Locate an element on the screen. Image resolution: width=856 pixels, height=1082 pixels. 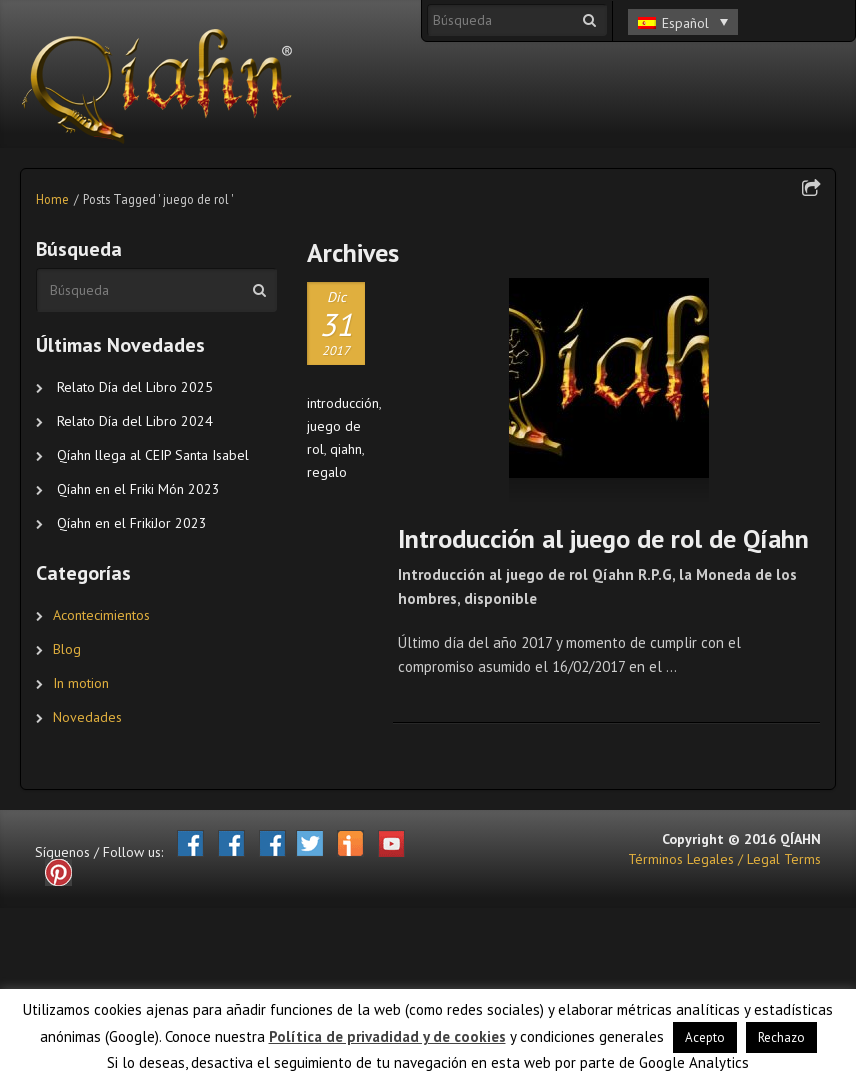
introducción is located at coordinates (343, 403).